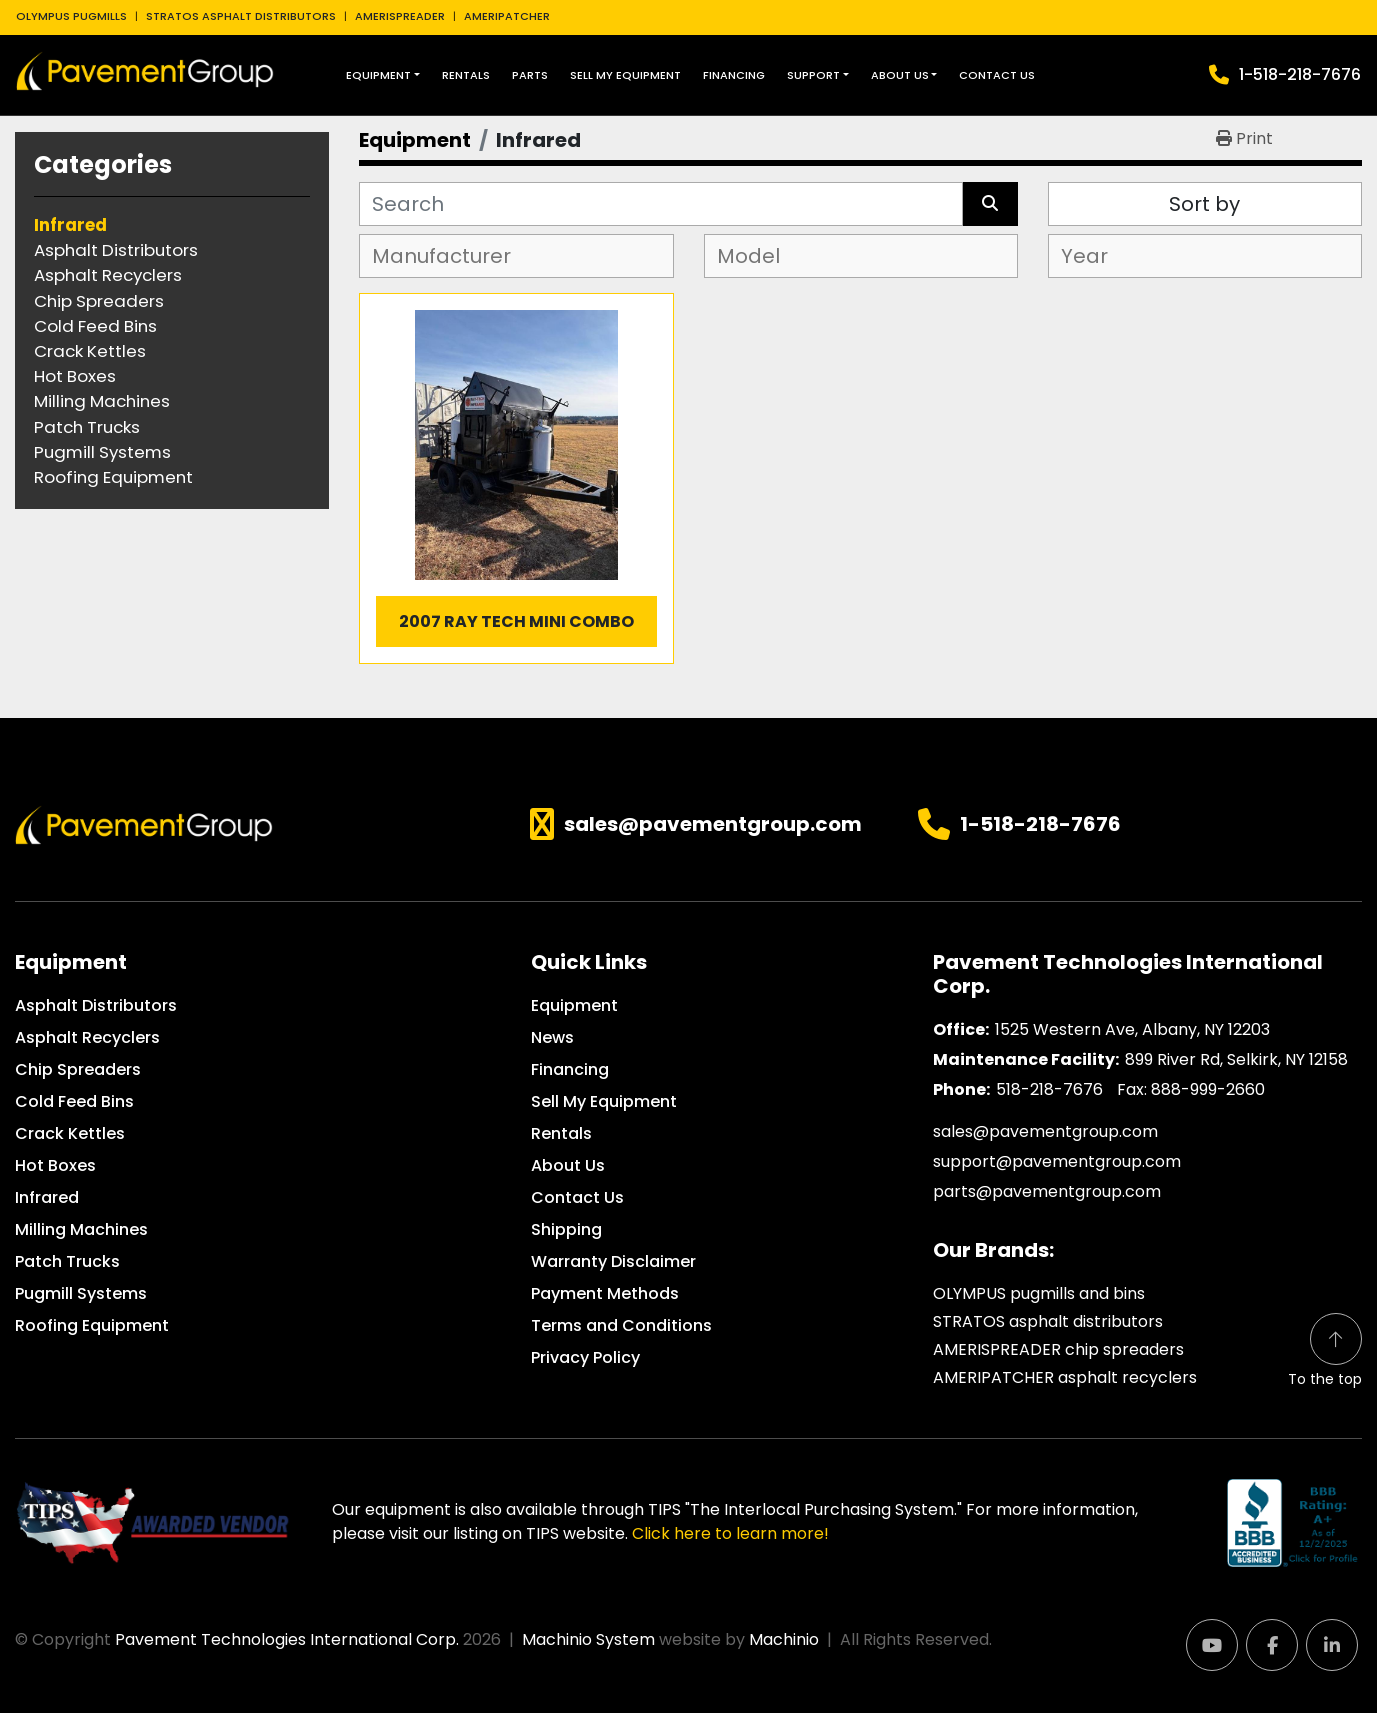 The image size is (1377, 1713). I want to click on [linkedin], so click(1332, 1645).